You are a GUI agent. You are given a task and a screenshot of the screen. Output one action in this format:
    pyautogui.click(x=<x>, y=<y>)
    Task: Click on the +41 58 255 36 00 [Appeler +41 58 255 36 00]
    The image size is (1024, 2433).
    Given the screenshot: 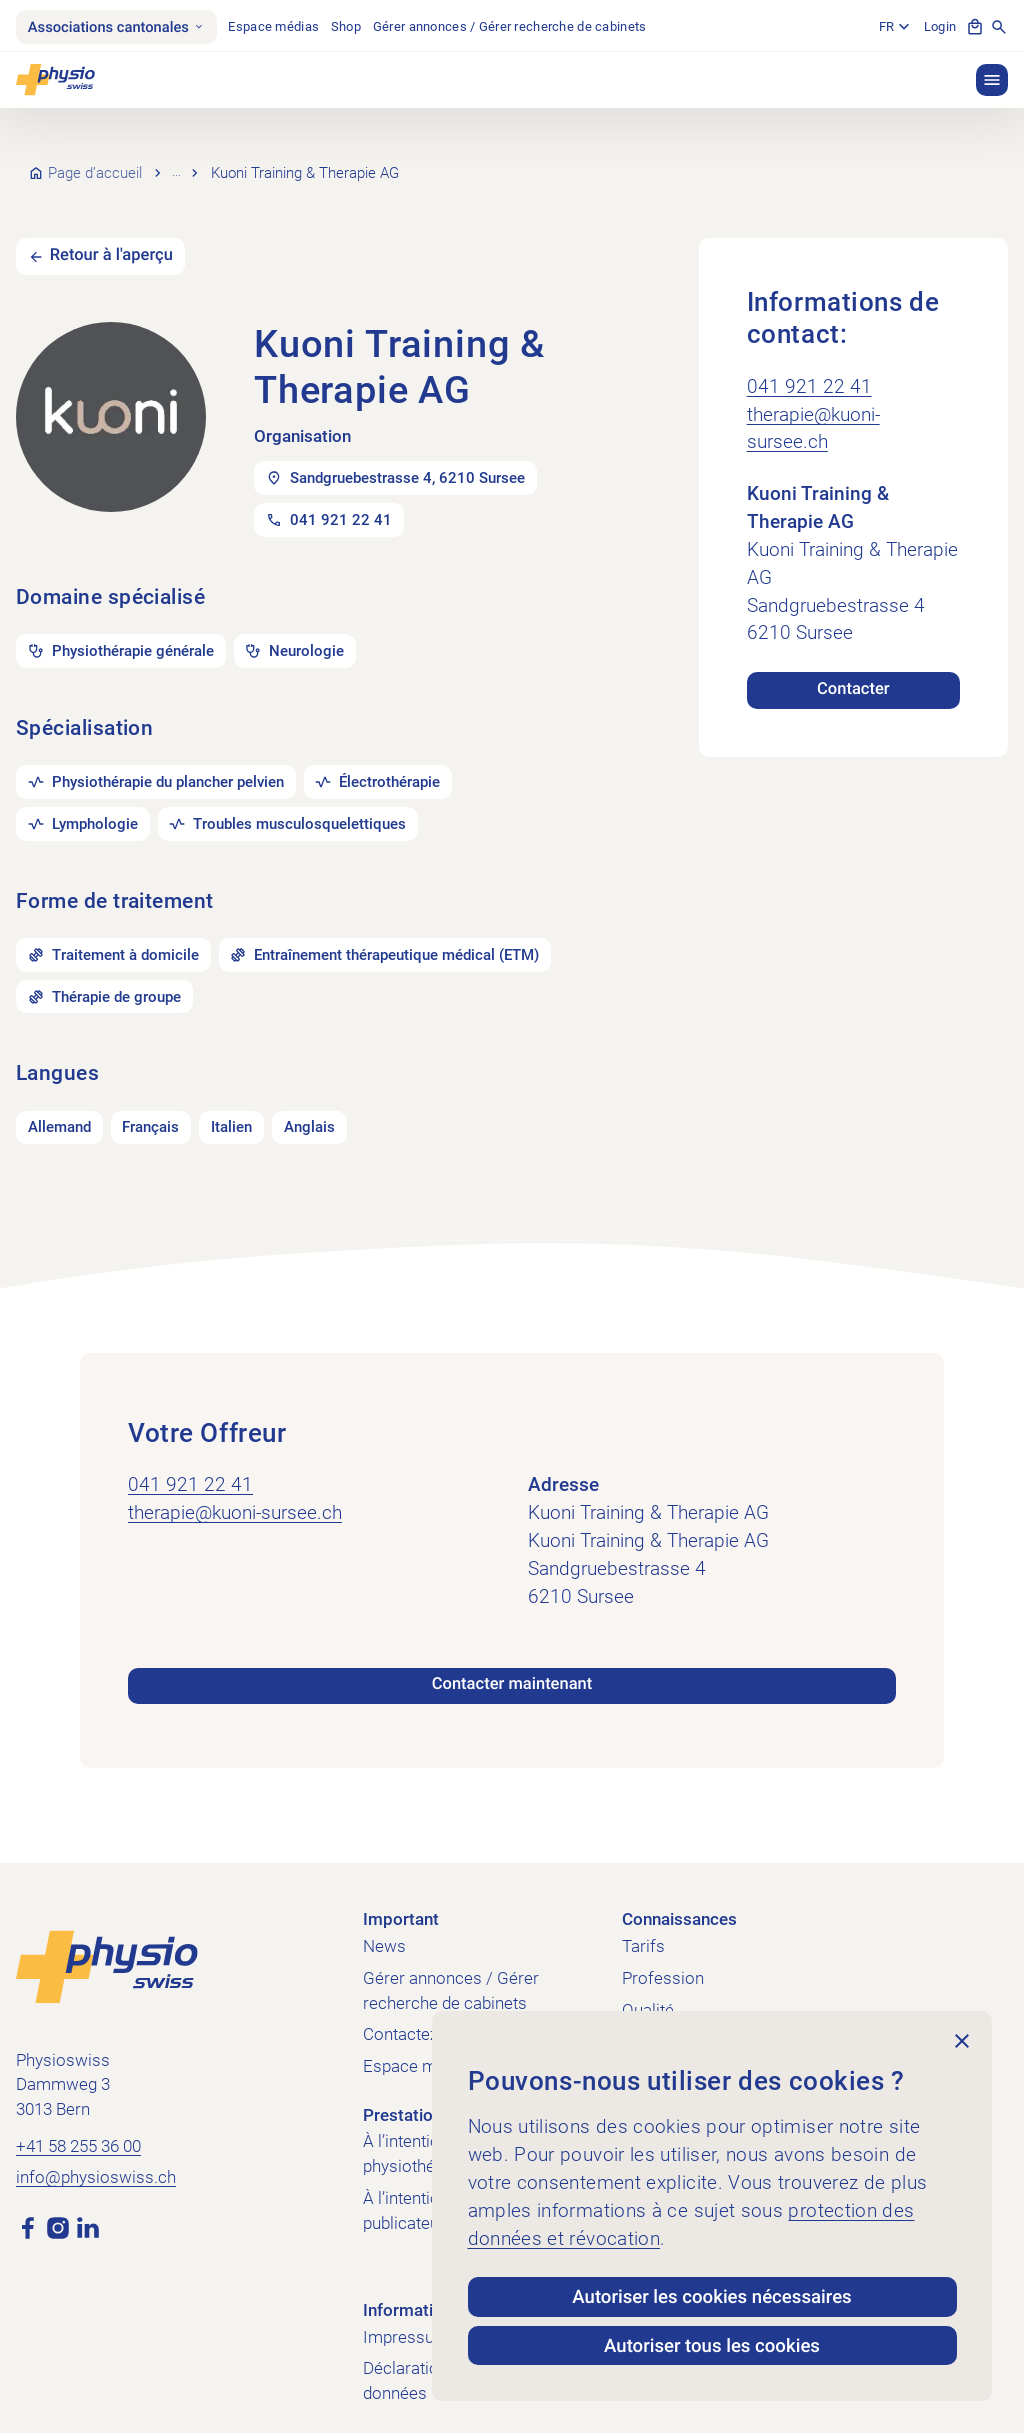 What is the action you would take?
    pyautogui.click(x=78, y=2122)
    